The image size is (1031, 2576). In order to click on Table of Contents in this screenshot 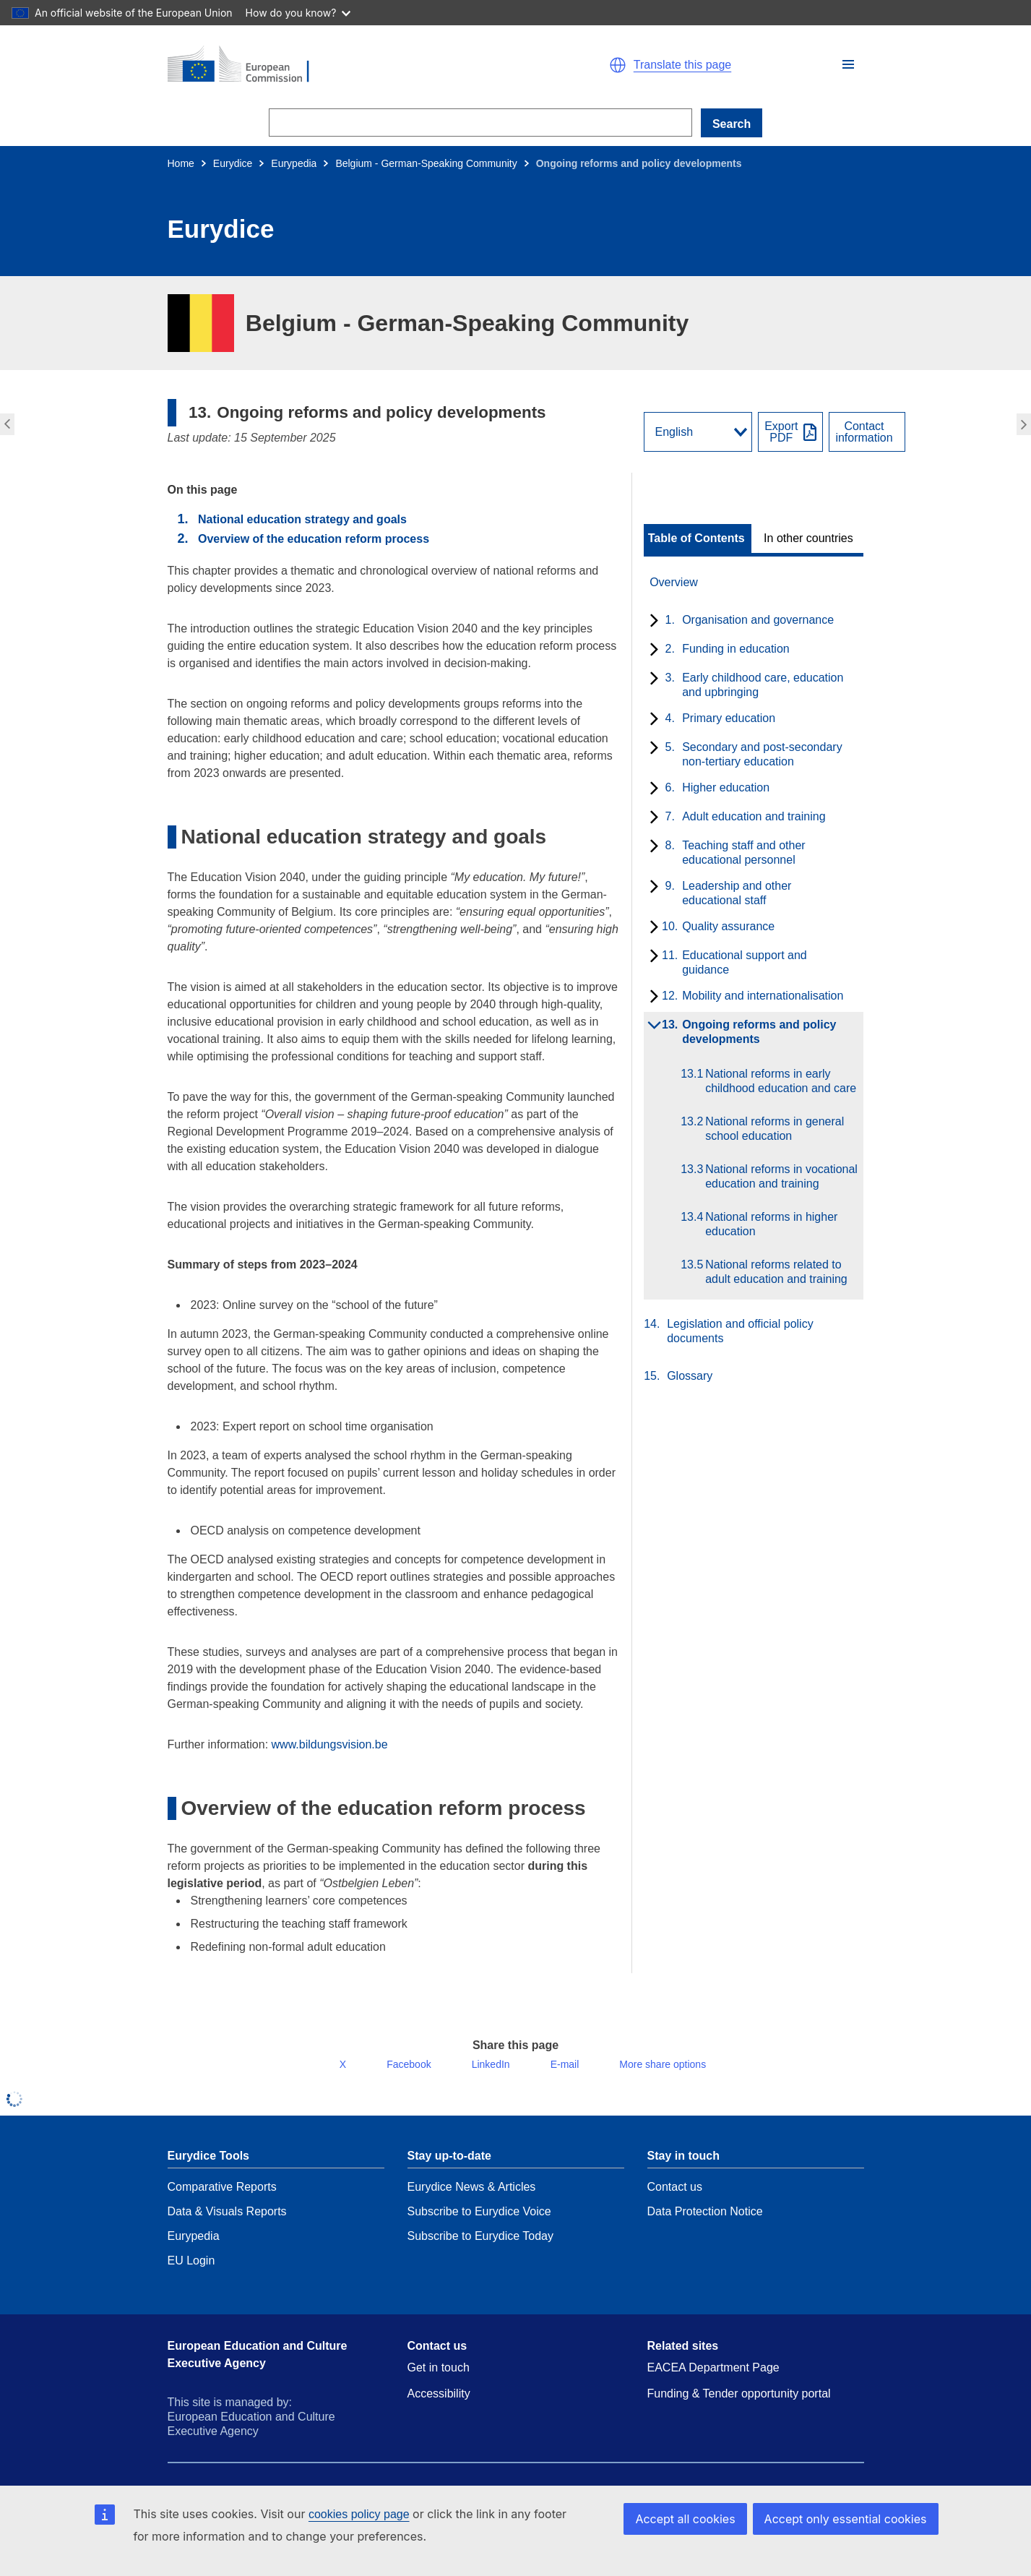, I will do `click(696, 538)`.